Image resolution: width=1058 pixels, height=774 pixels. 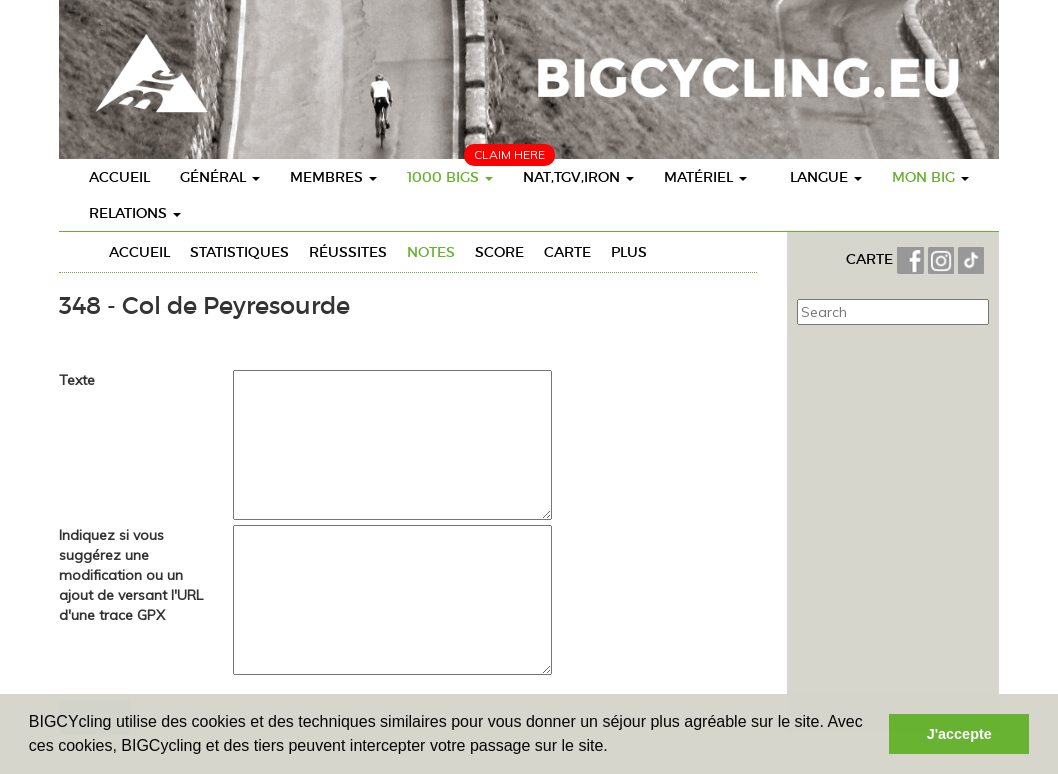 I want to click on Nat,TGV,Iron, so click(x=578, y=177).